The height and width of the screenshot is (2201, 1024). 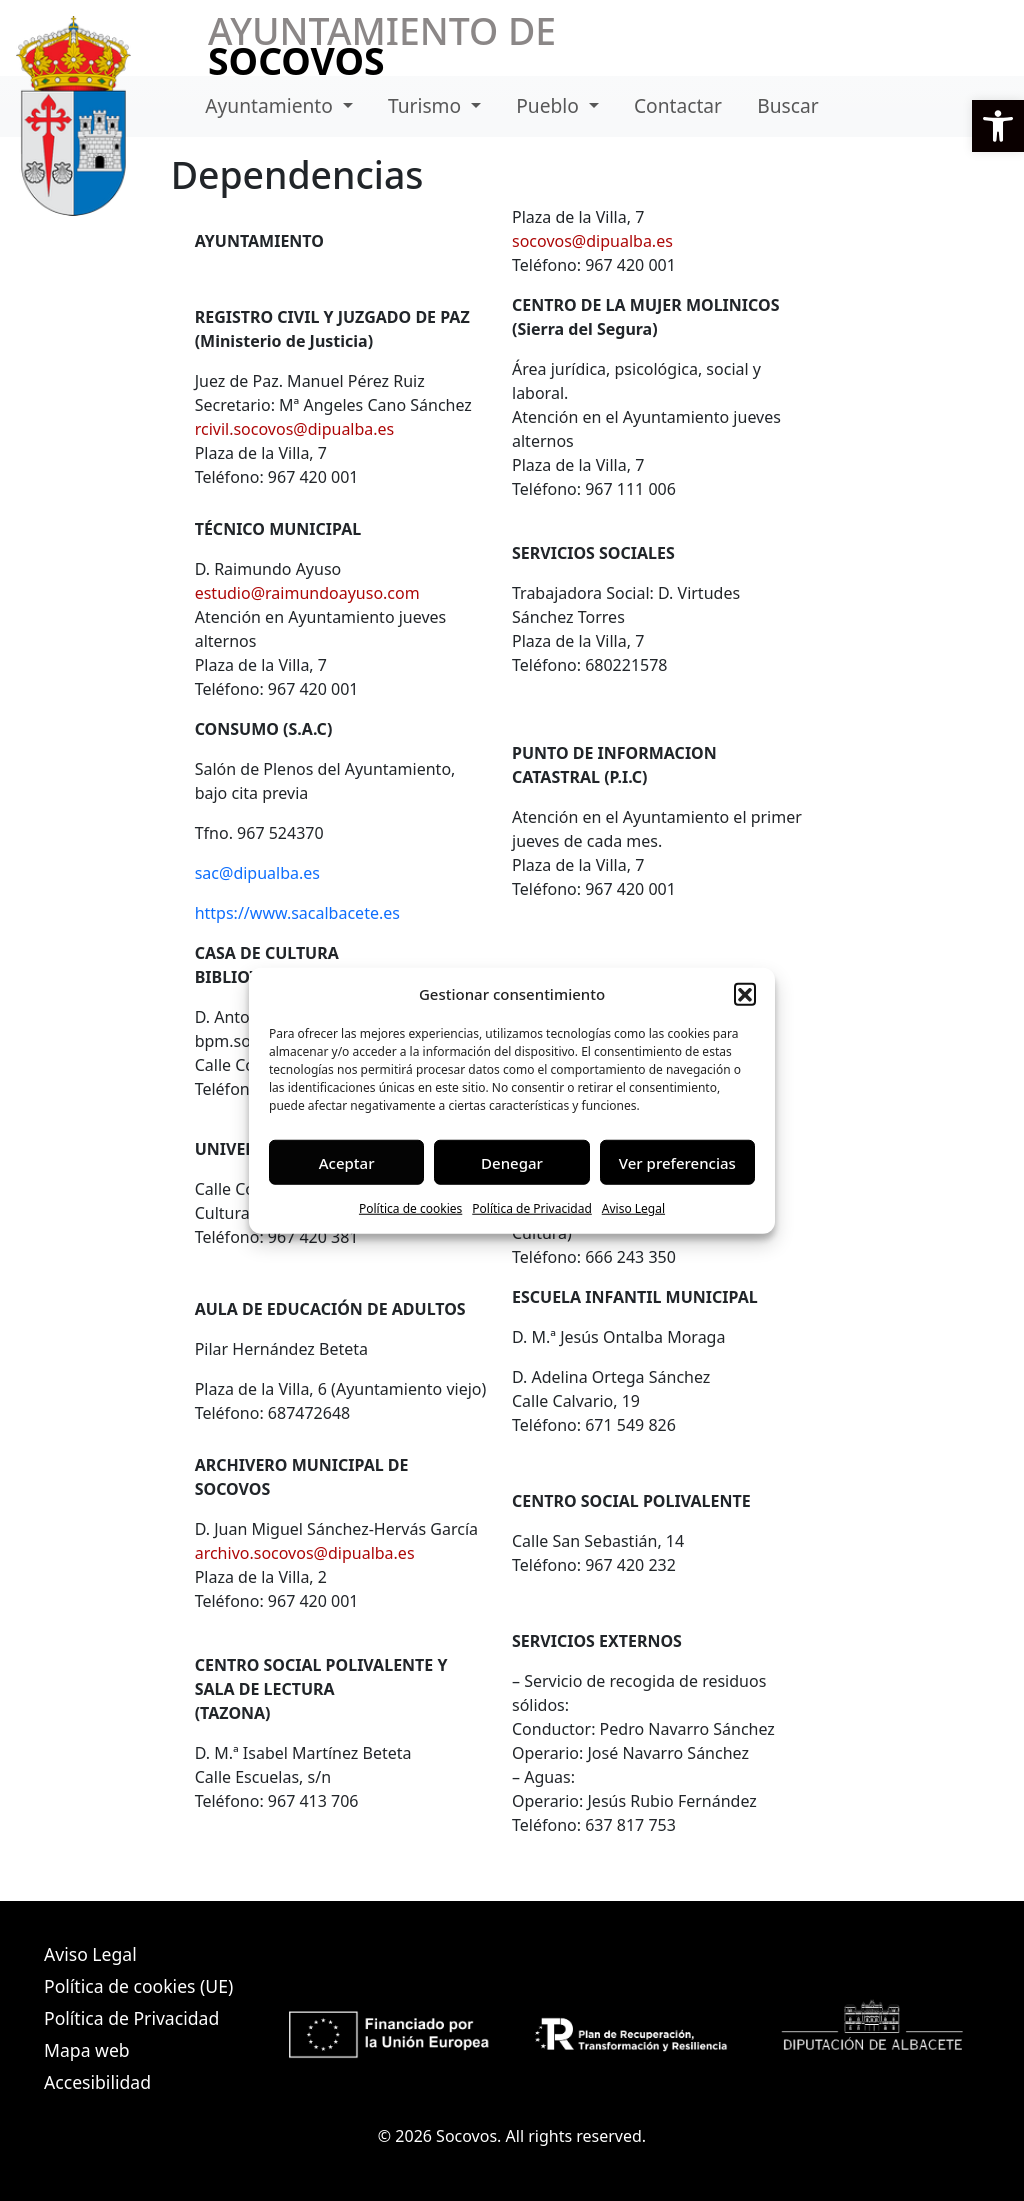 What do you see at coordinates (532, 1208) in the screenshot?
I see `Política de Privacidad` at bounding box center [532, 1208].